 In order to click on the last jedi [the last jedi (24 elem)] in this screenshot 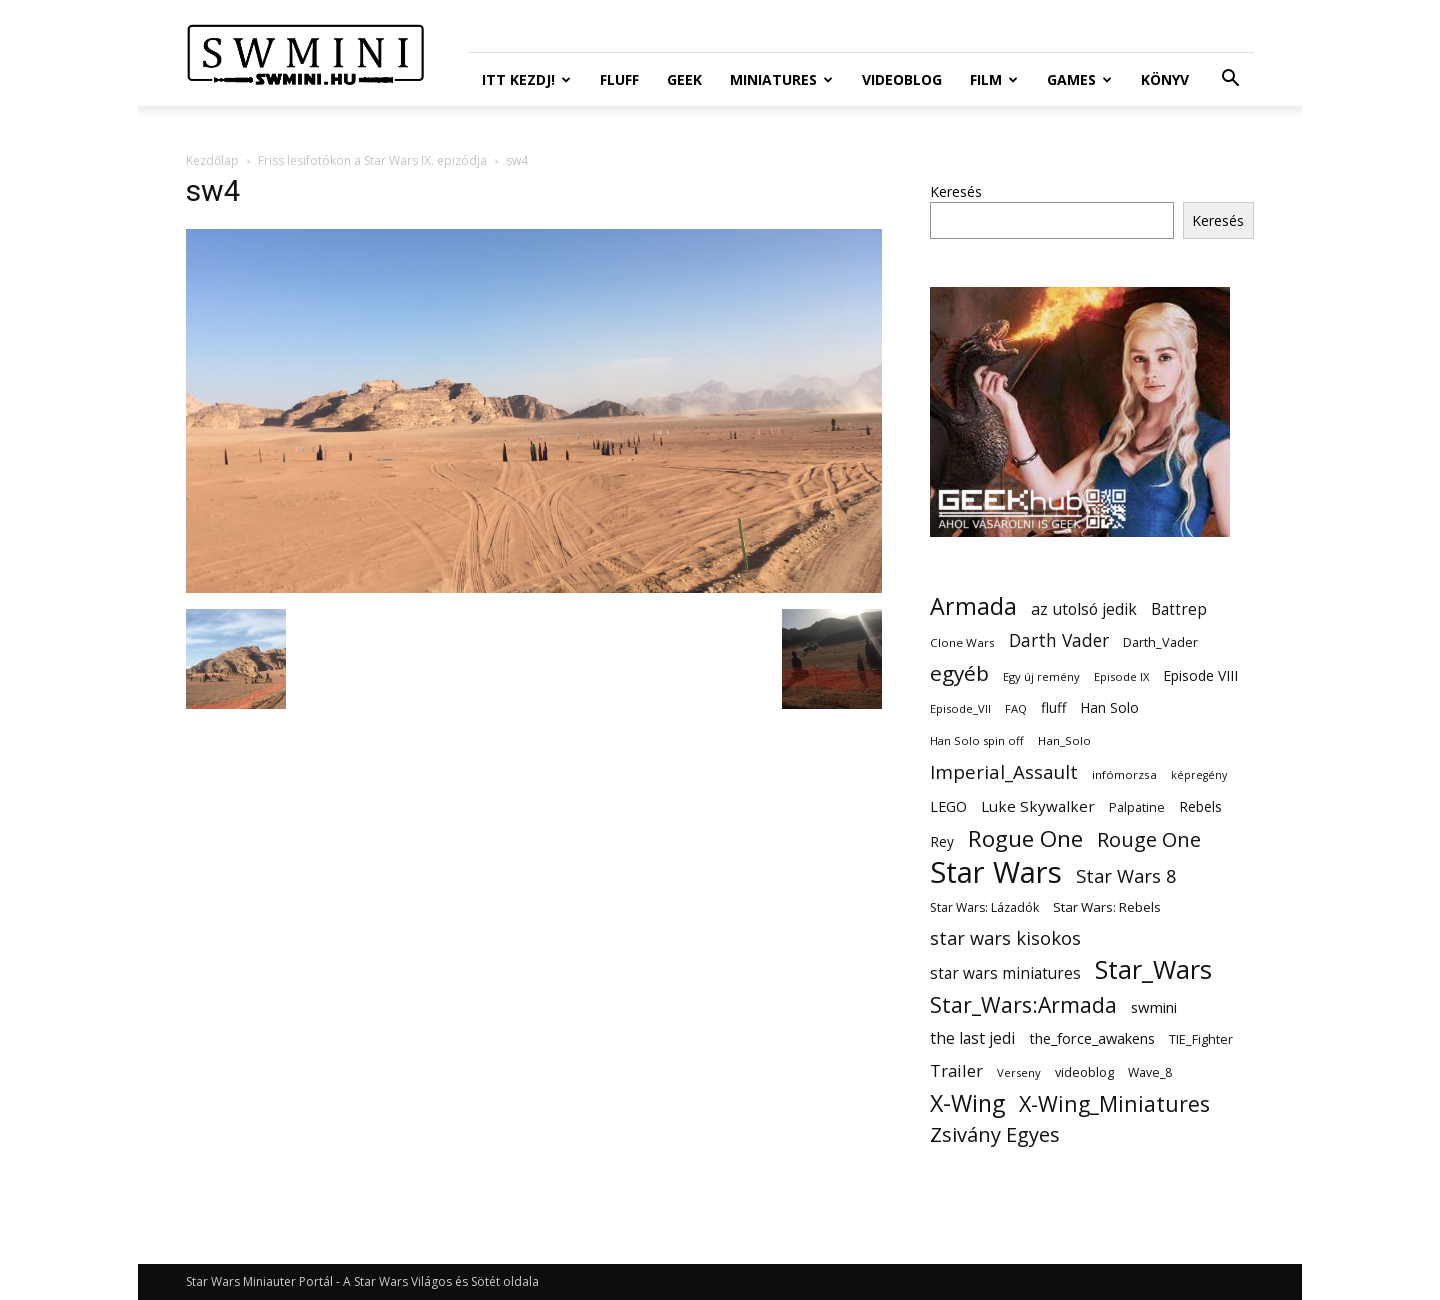, I will do `click(972, 1038)`.